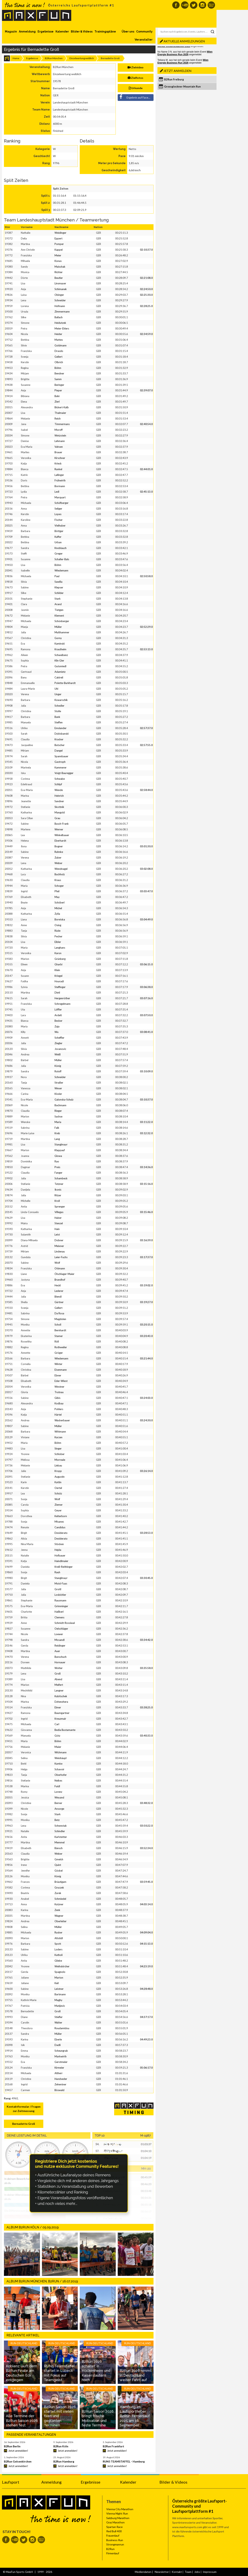  Describe the element at coordinates (61, 1561) in the screenshot. I see `Haindlmaier` at that location.